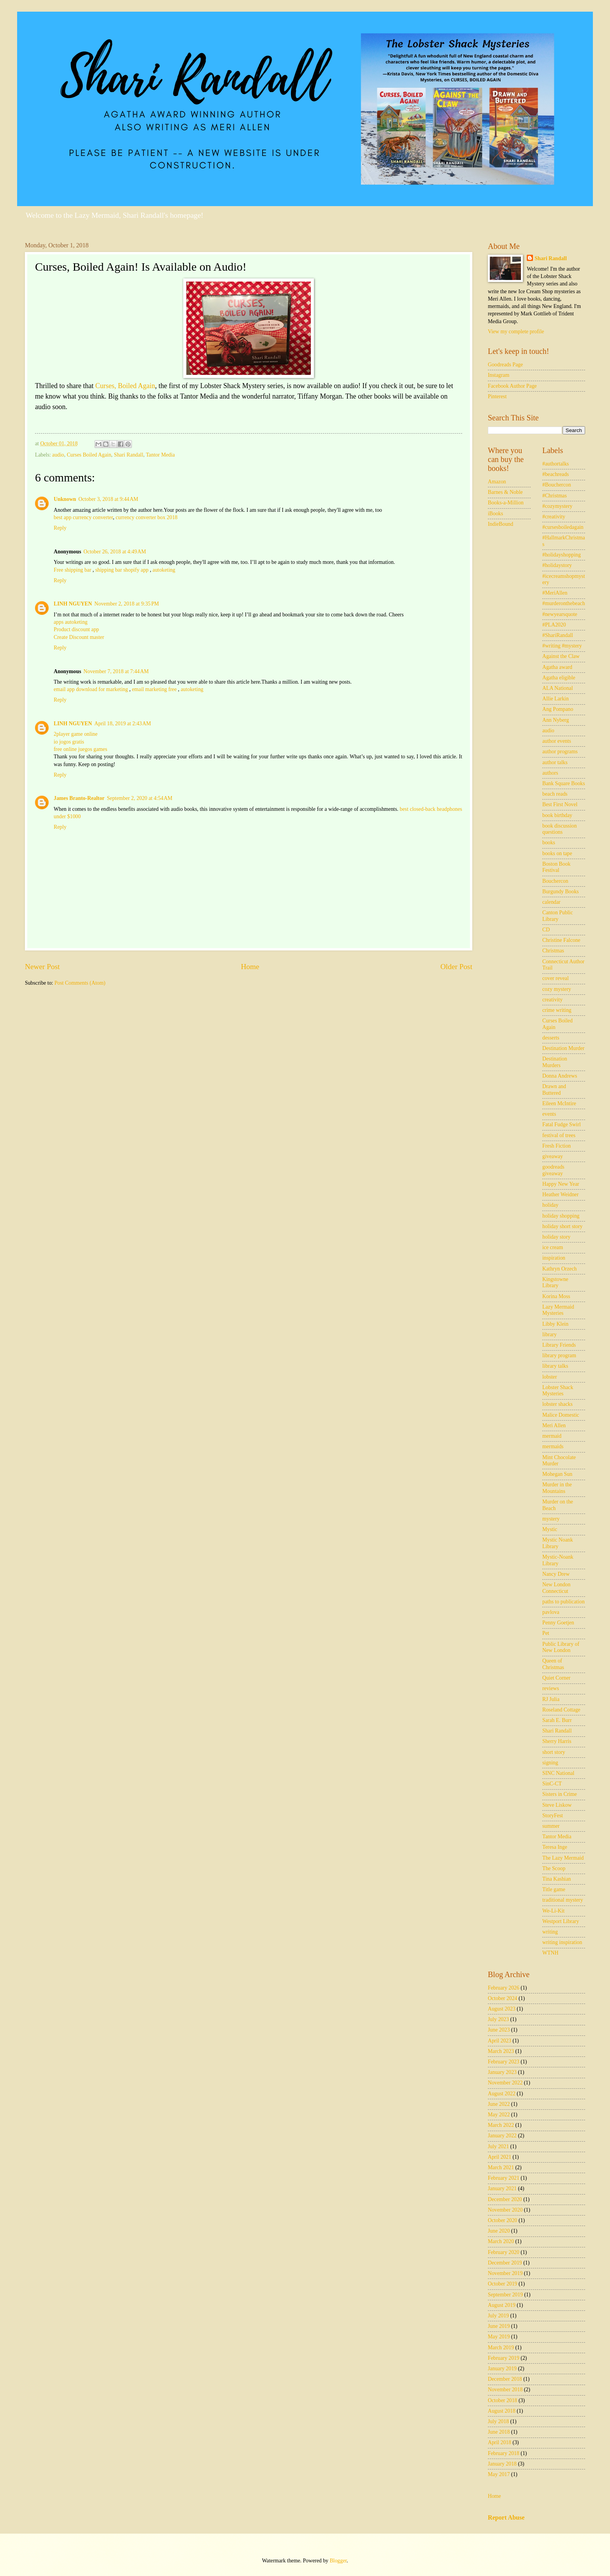  Describe the element at coordinates (549, 1114) in the screenshot. I see `events` at that location.